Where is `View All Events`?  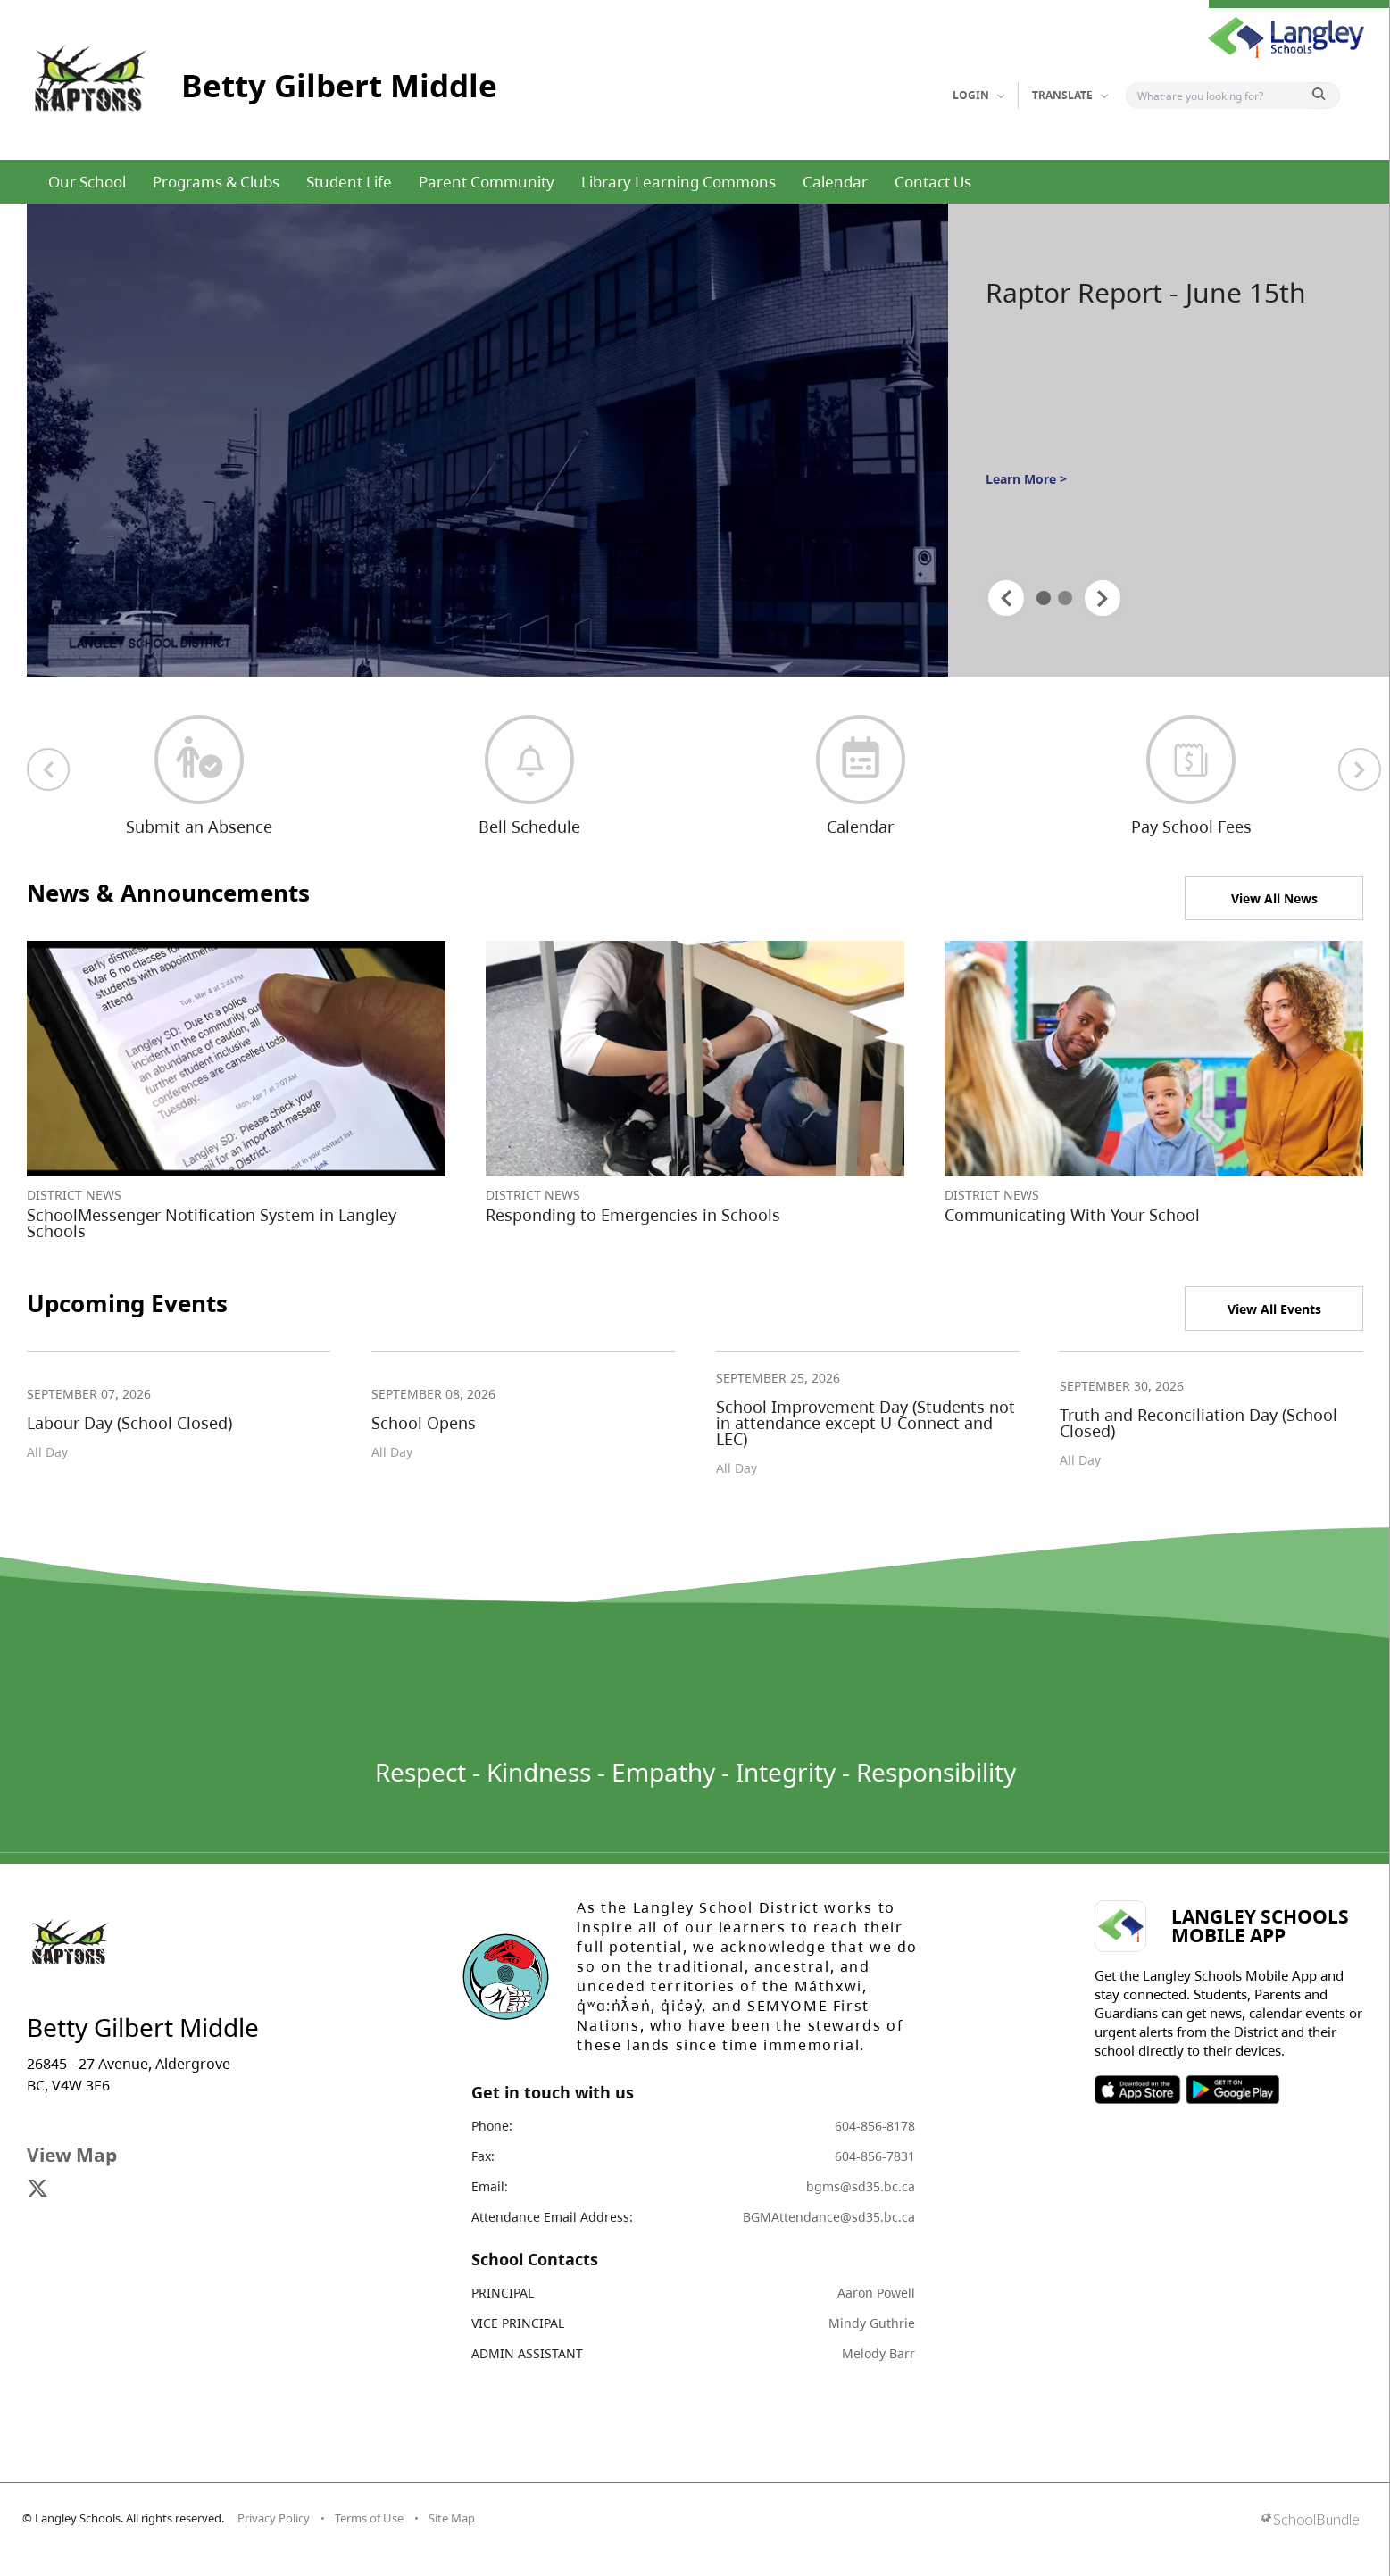 View All Events is located at coordinates (1274, 1308).